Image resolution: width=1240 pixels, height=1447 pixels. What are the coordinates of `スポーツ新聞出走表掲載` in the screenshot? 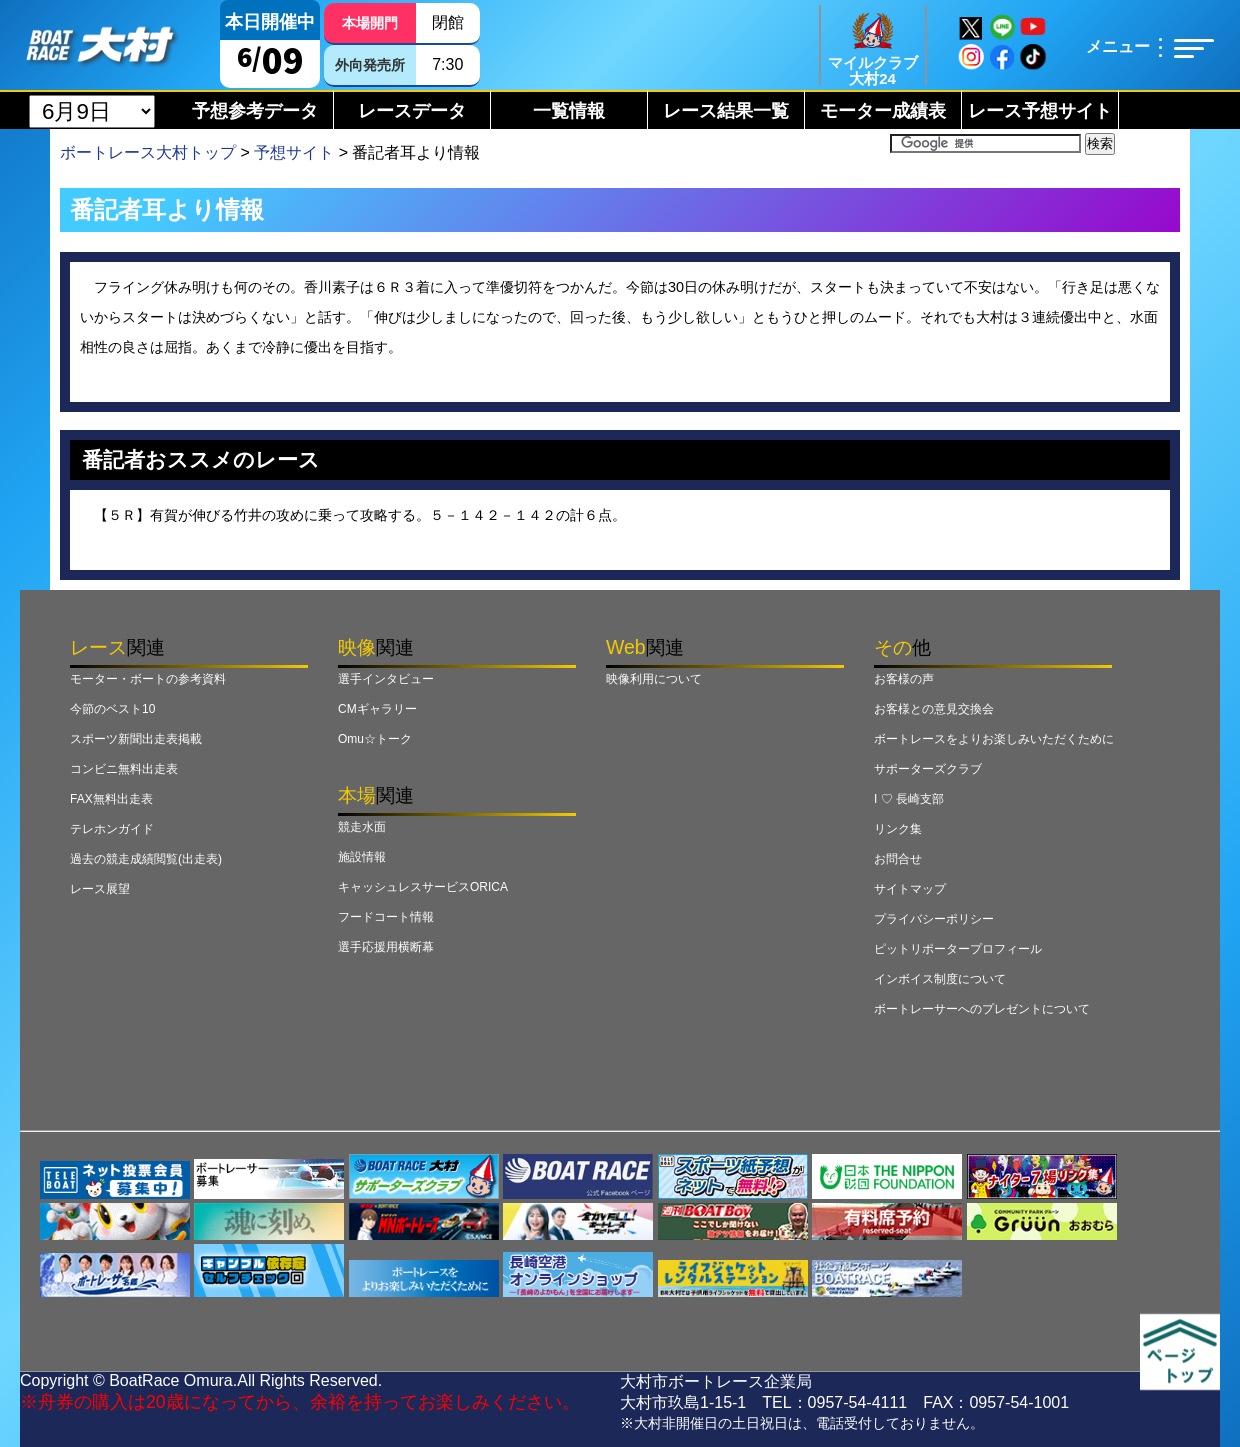 It's located at (136, 739).